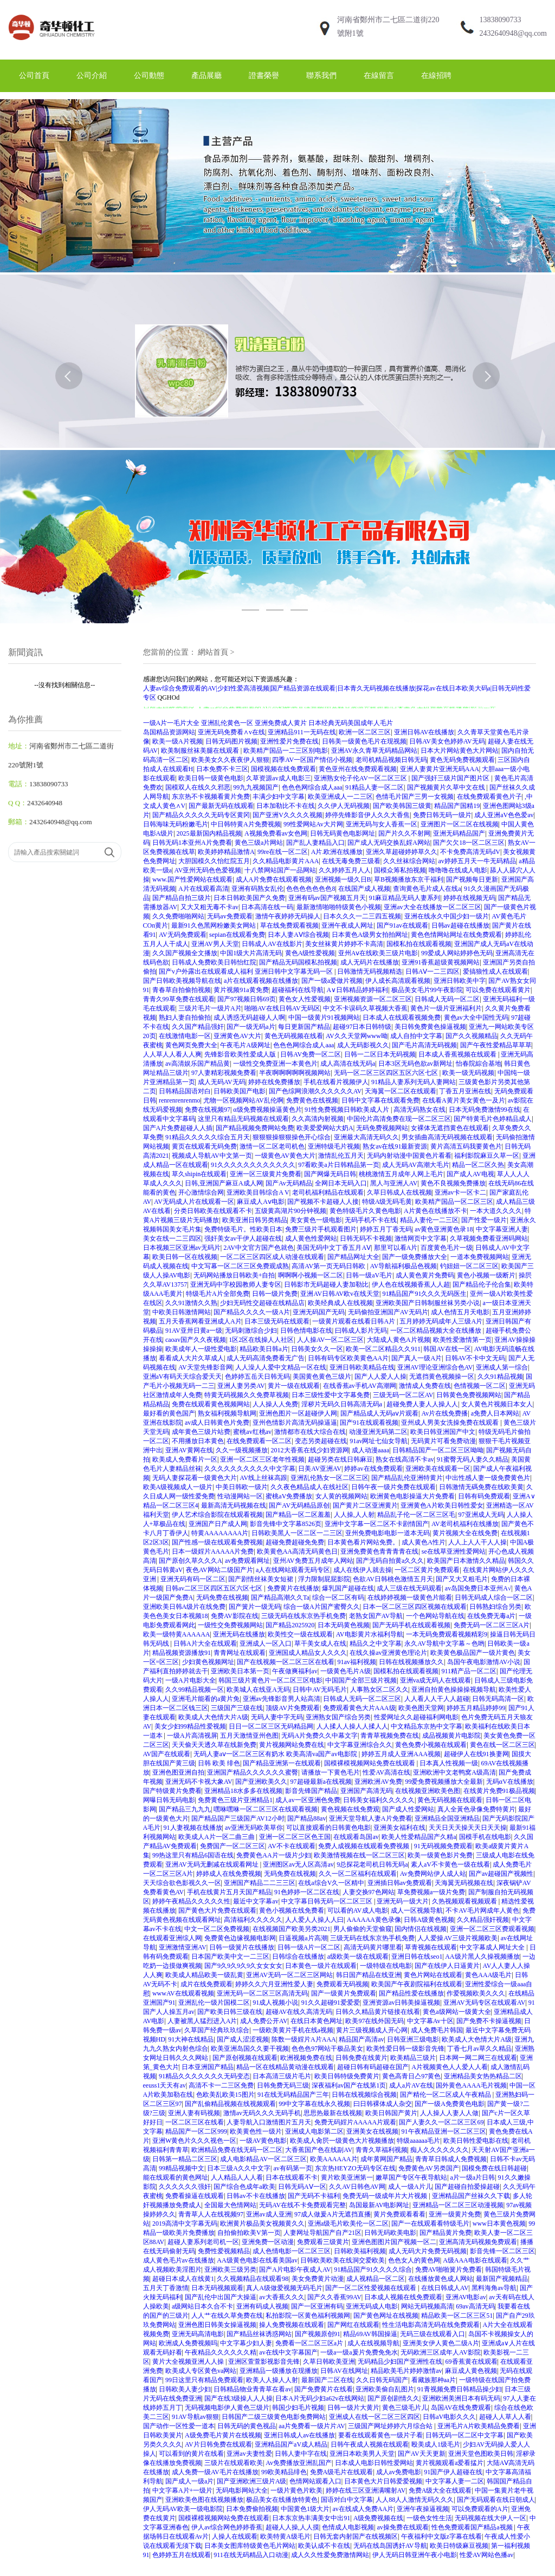 The image size is (555, 2576). What do you see at coordinates (202, 2021) in the screenshot?
I see `人妻被黑人猛烈进入A片` at bounding box center [202, 2021].